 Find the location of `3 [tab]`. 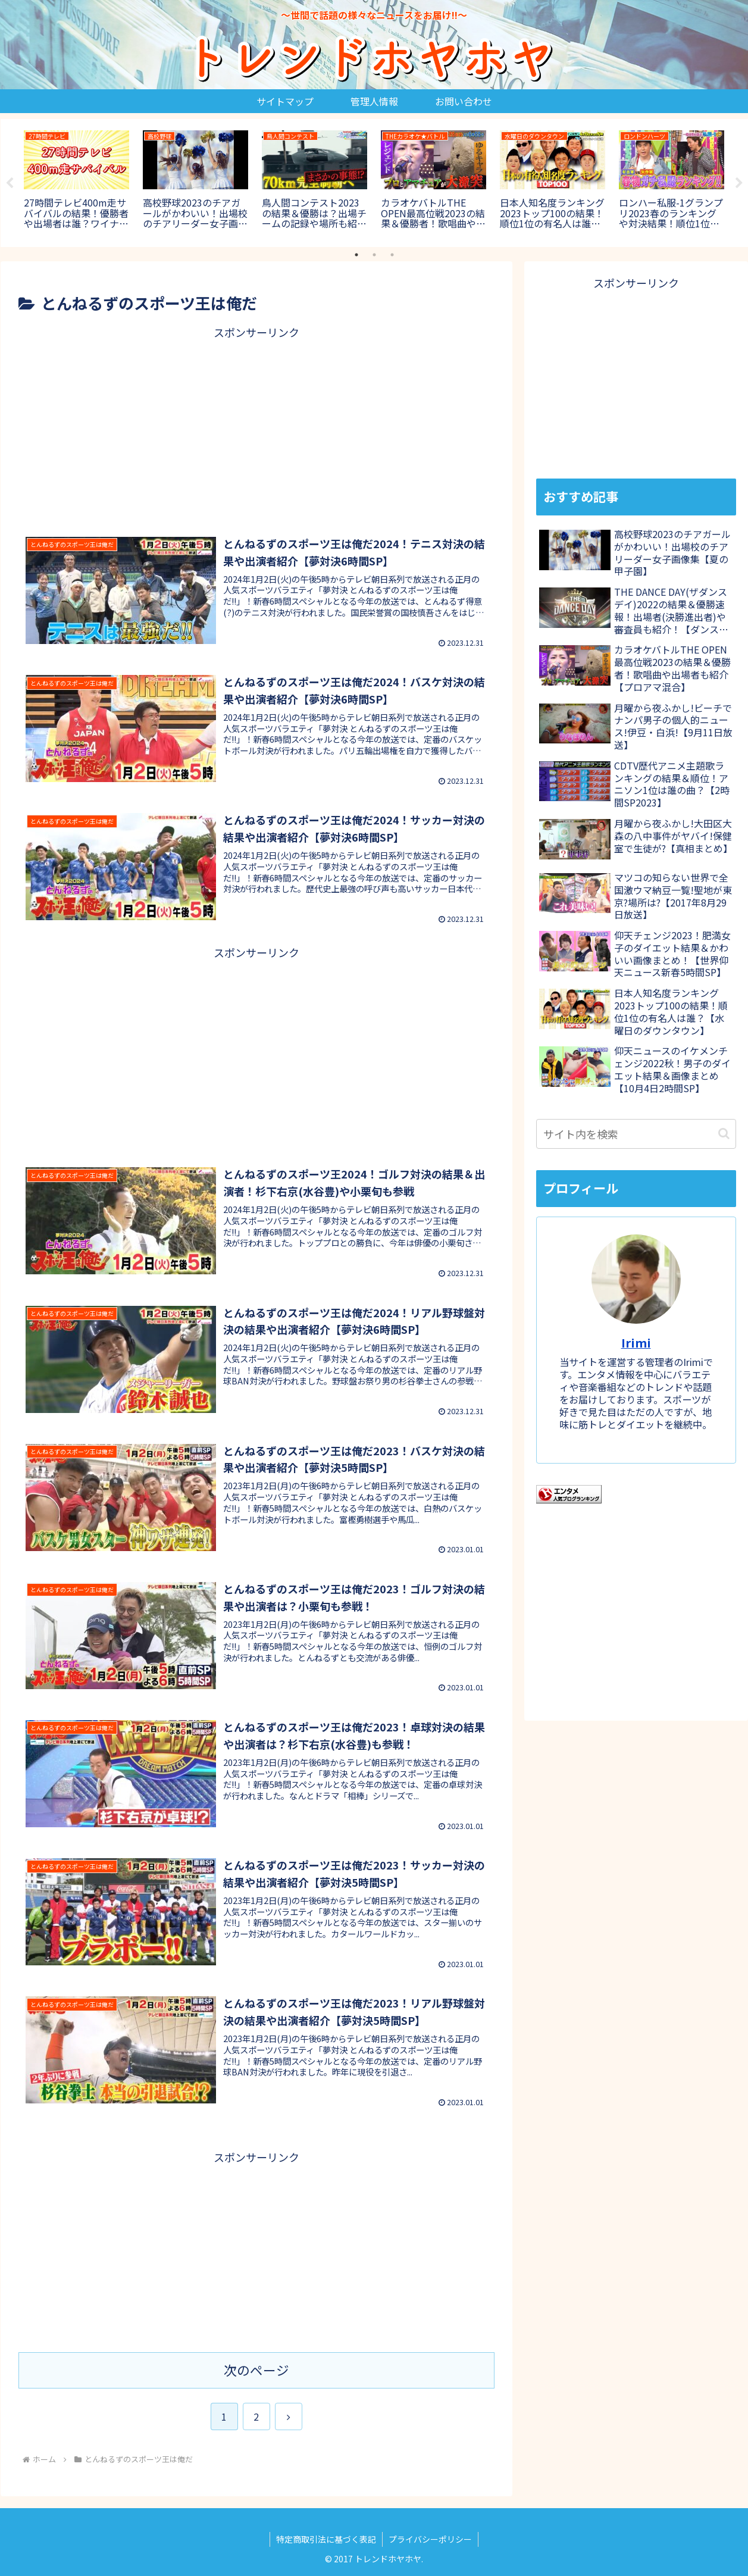

3 [tab] is located at coordinates (392, 255).